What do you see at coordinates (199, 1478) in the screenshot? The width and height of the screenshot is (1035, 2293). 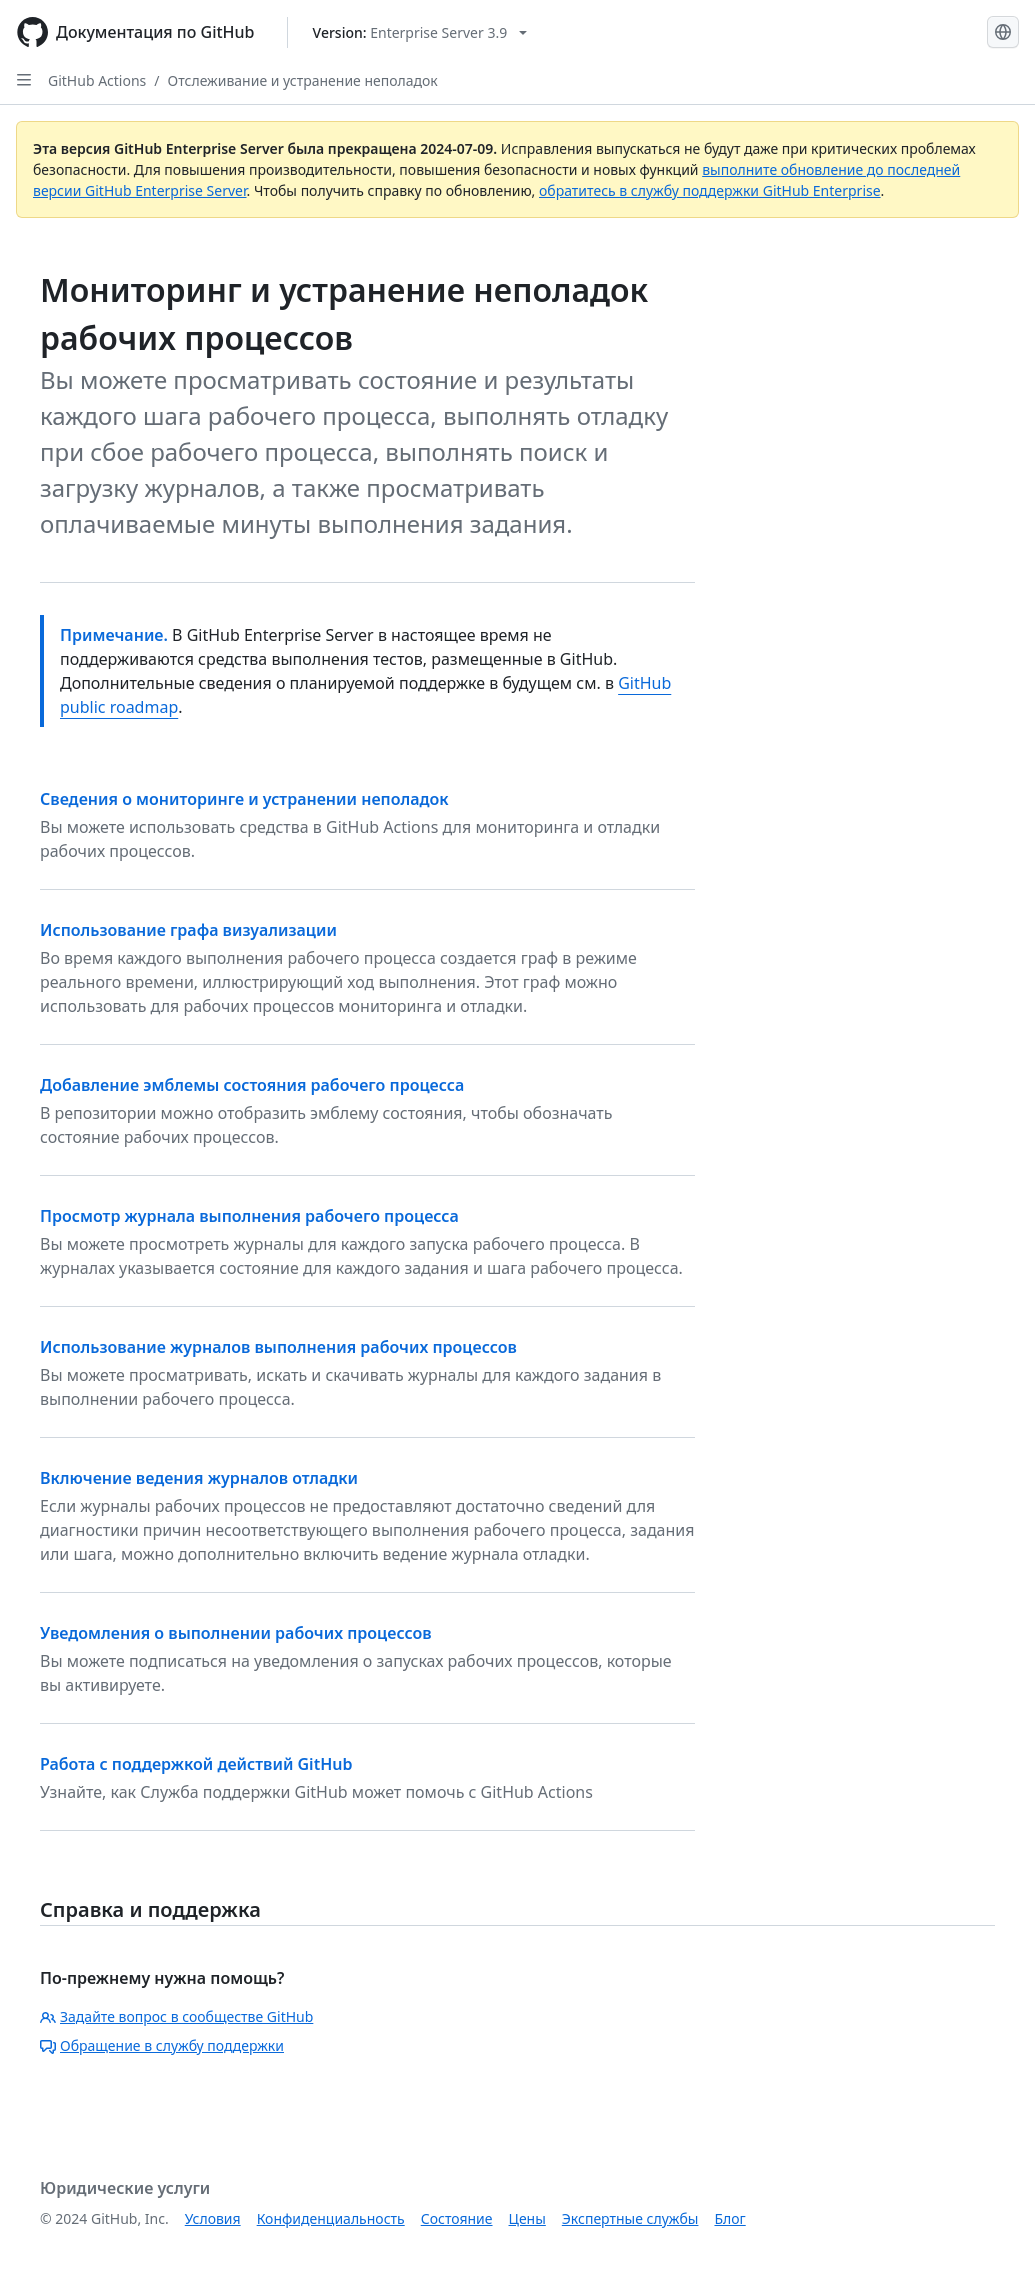 I see `Включение ведения журналов отладки` at bounding box center [199, 1478].